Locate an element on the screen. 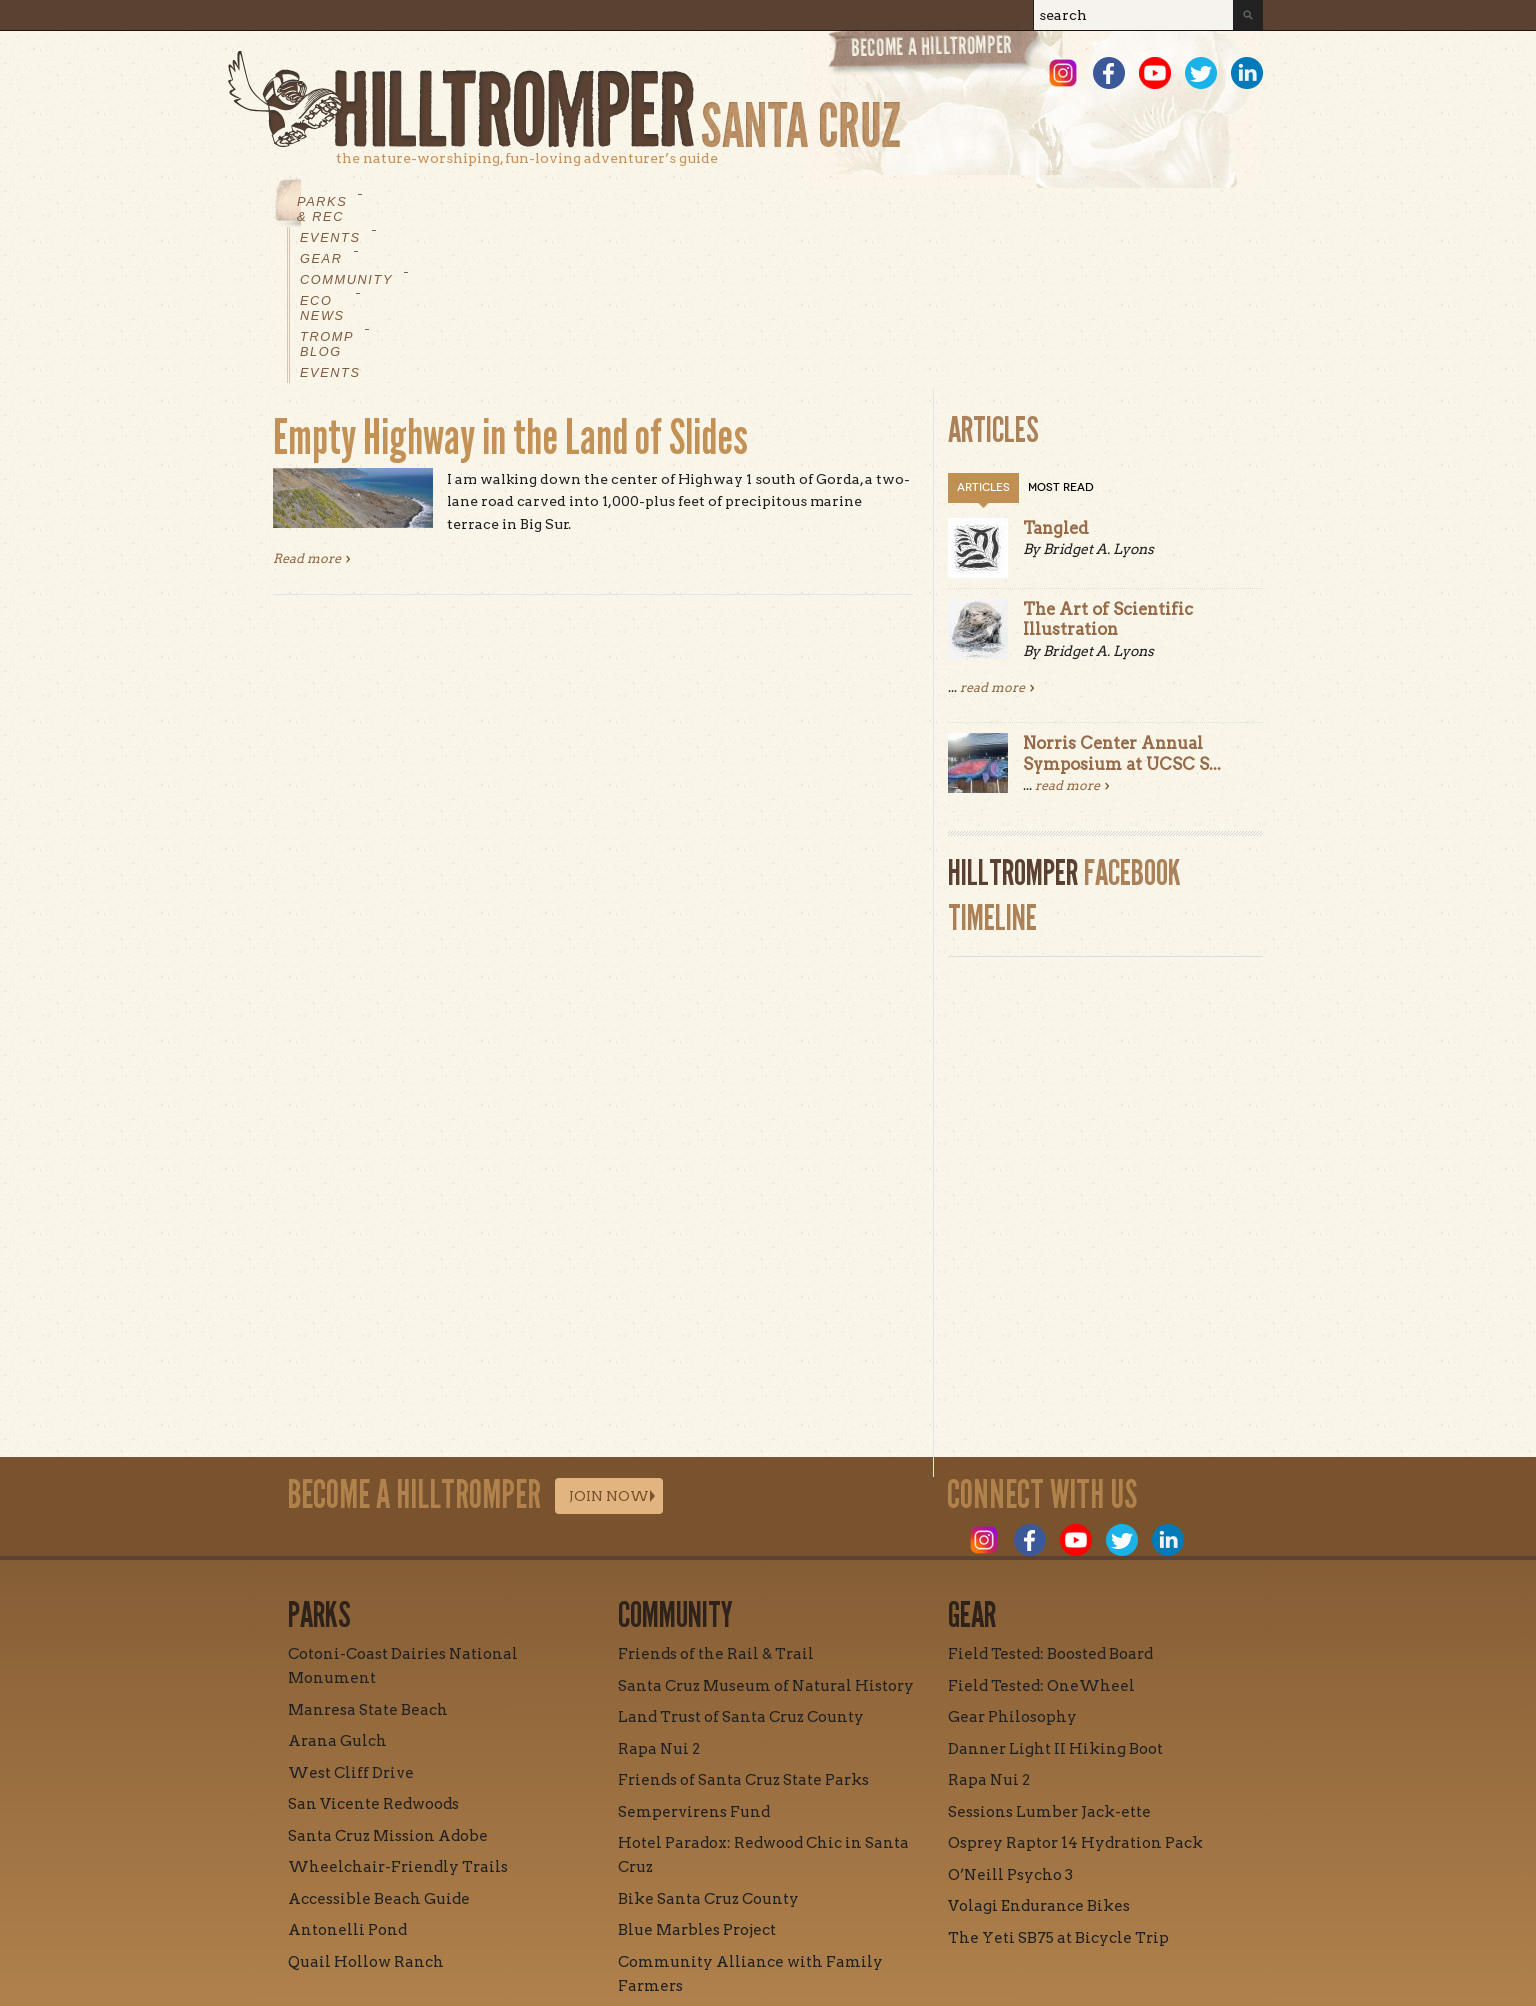  Read more is located at coordinates (312, 405).